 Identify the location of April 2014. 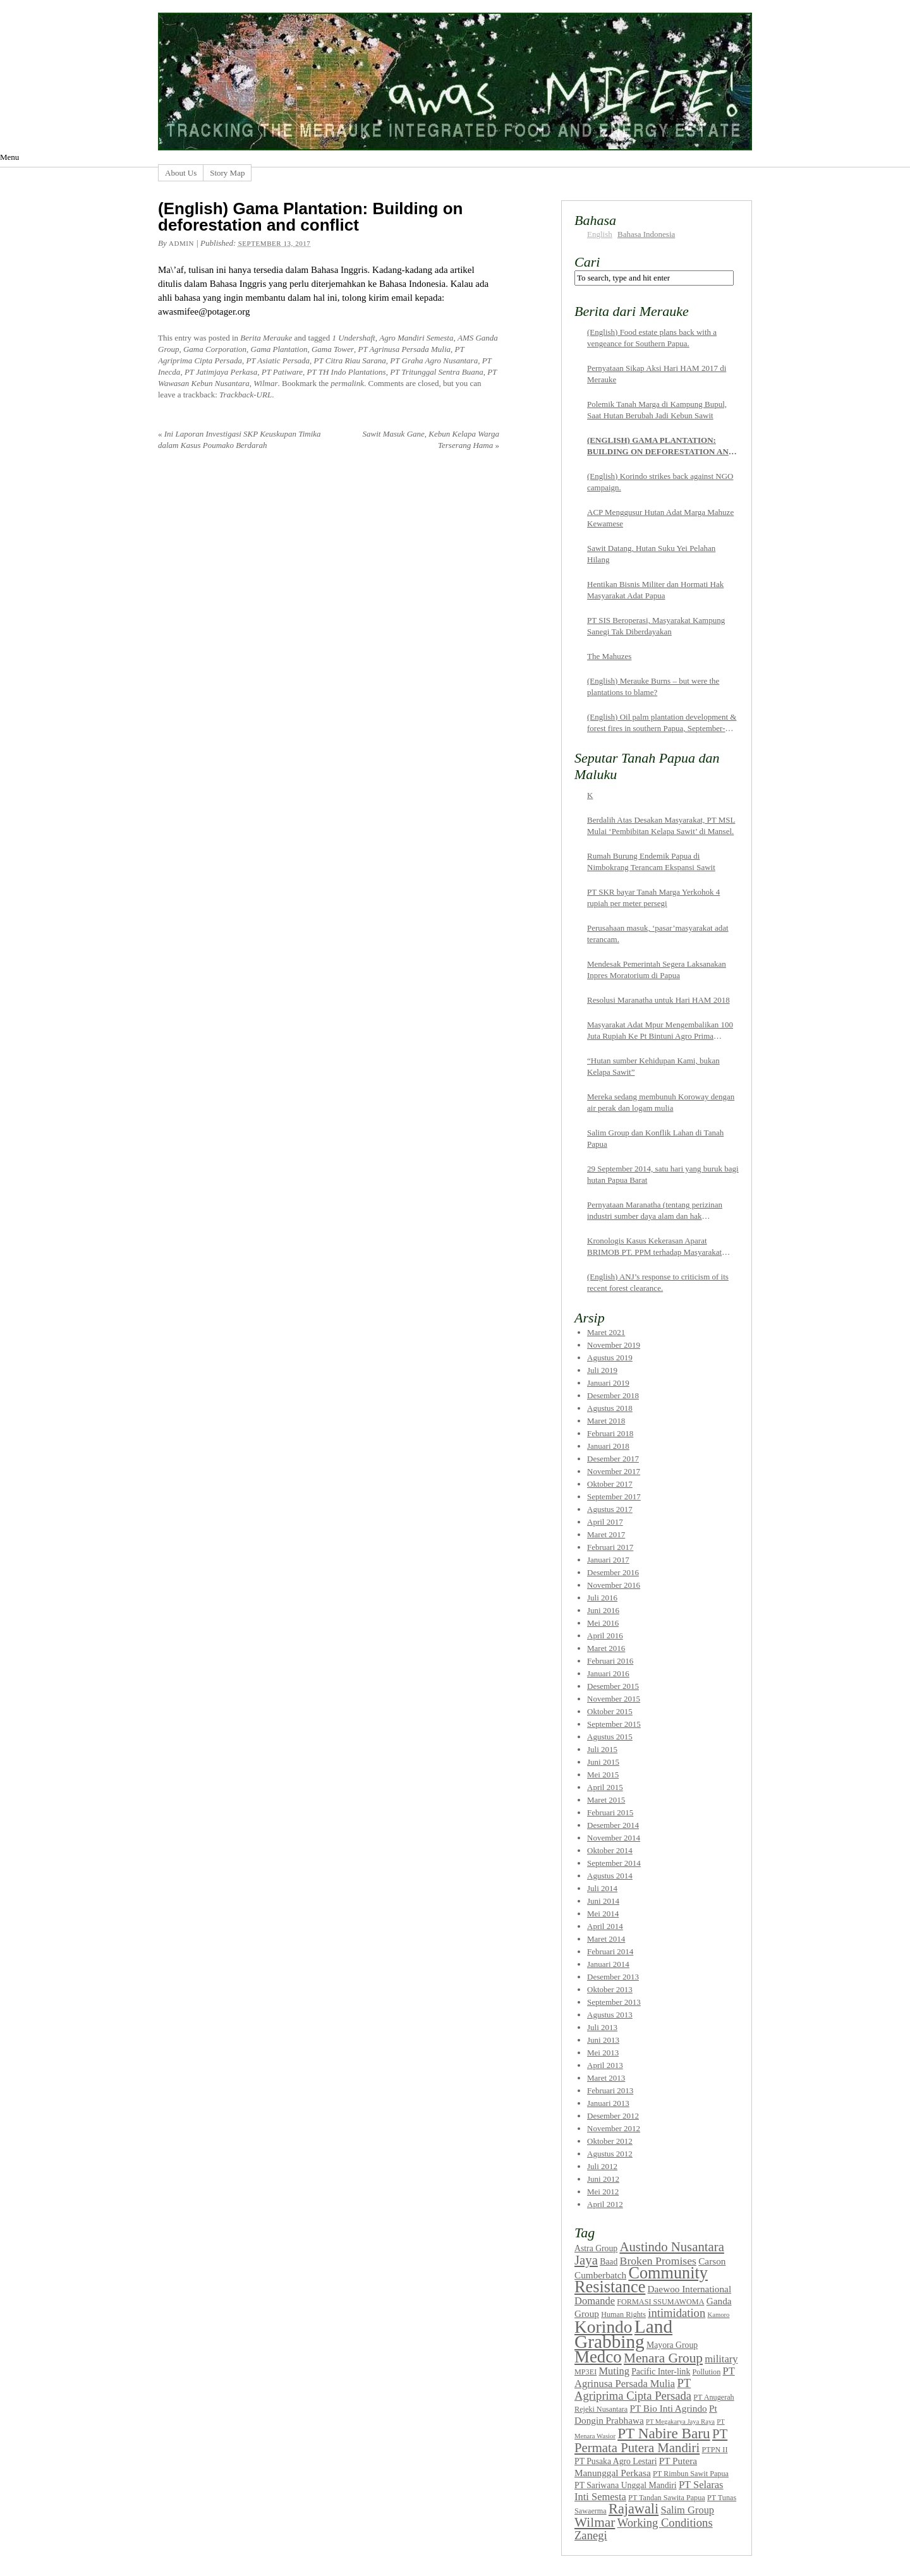
(605, 1926).